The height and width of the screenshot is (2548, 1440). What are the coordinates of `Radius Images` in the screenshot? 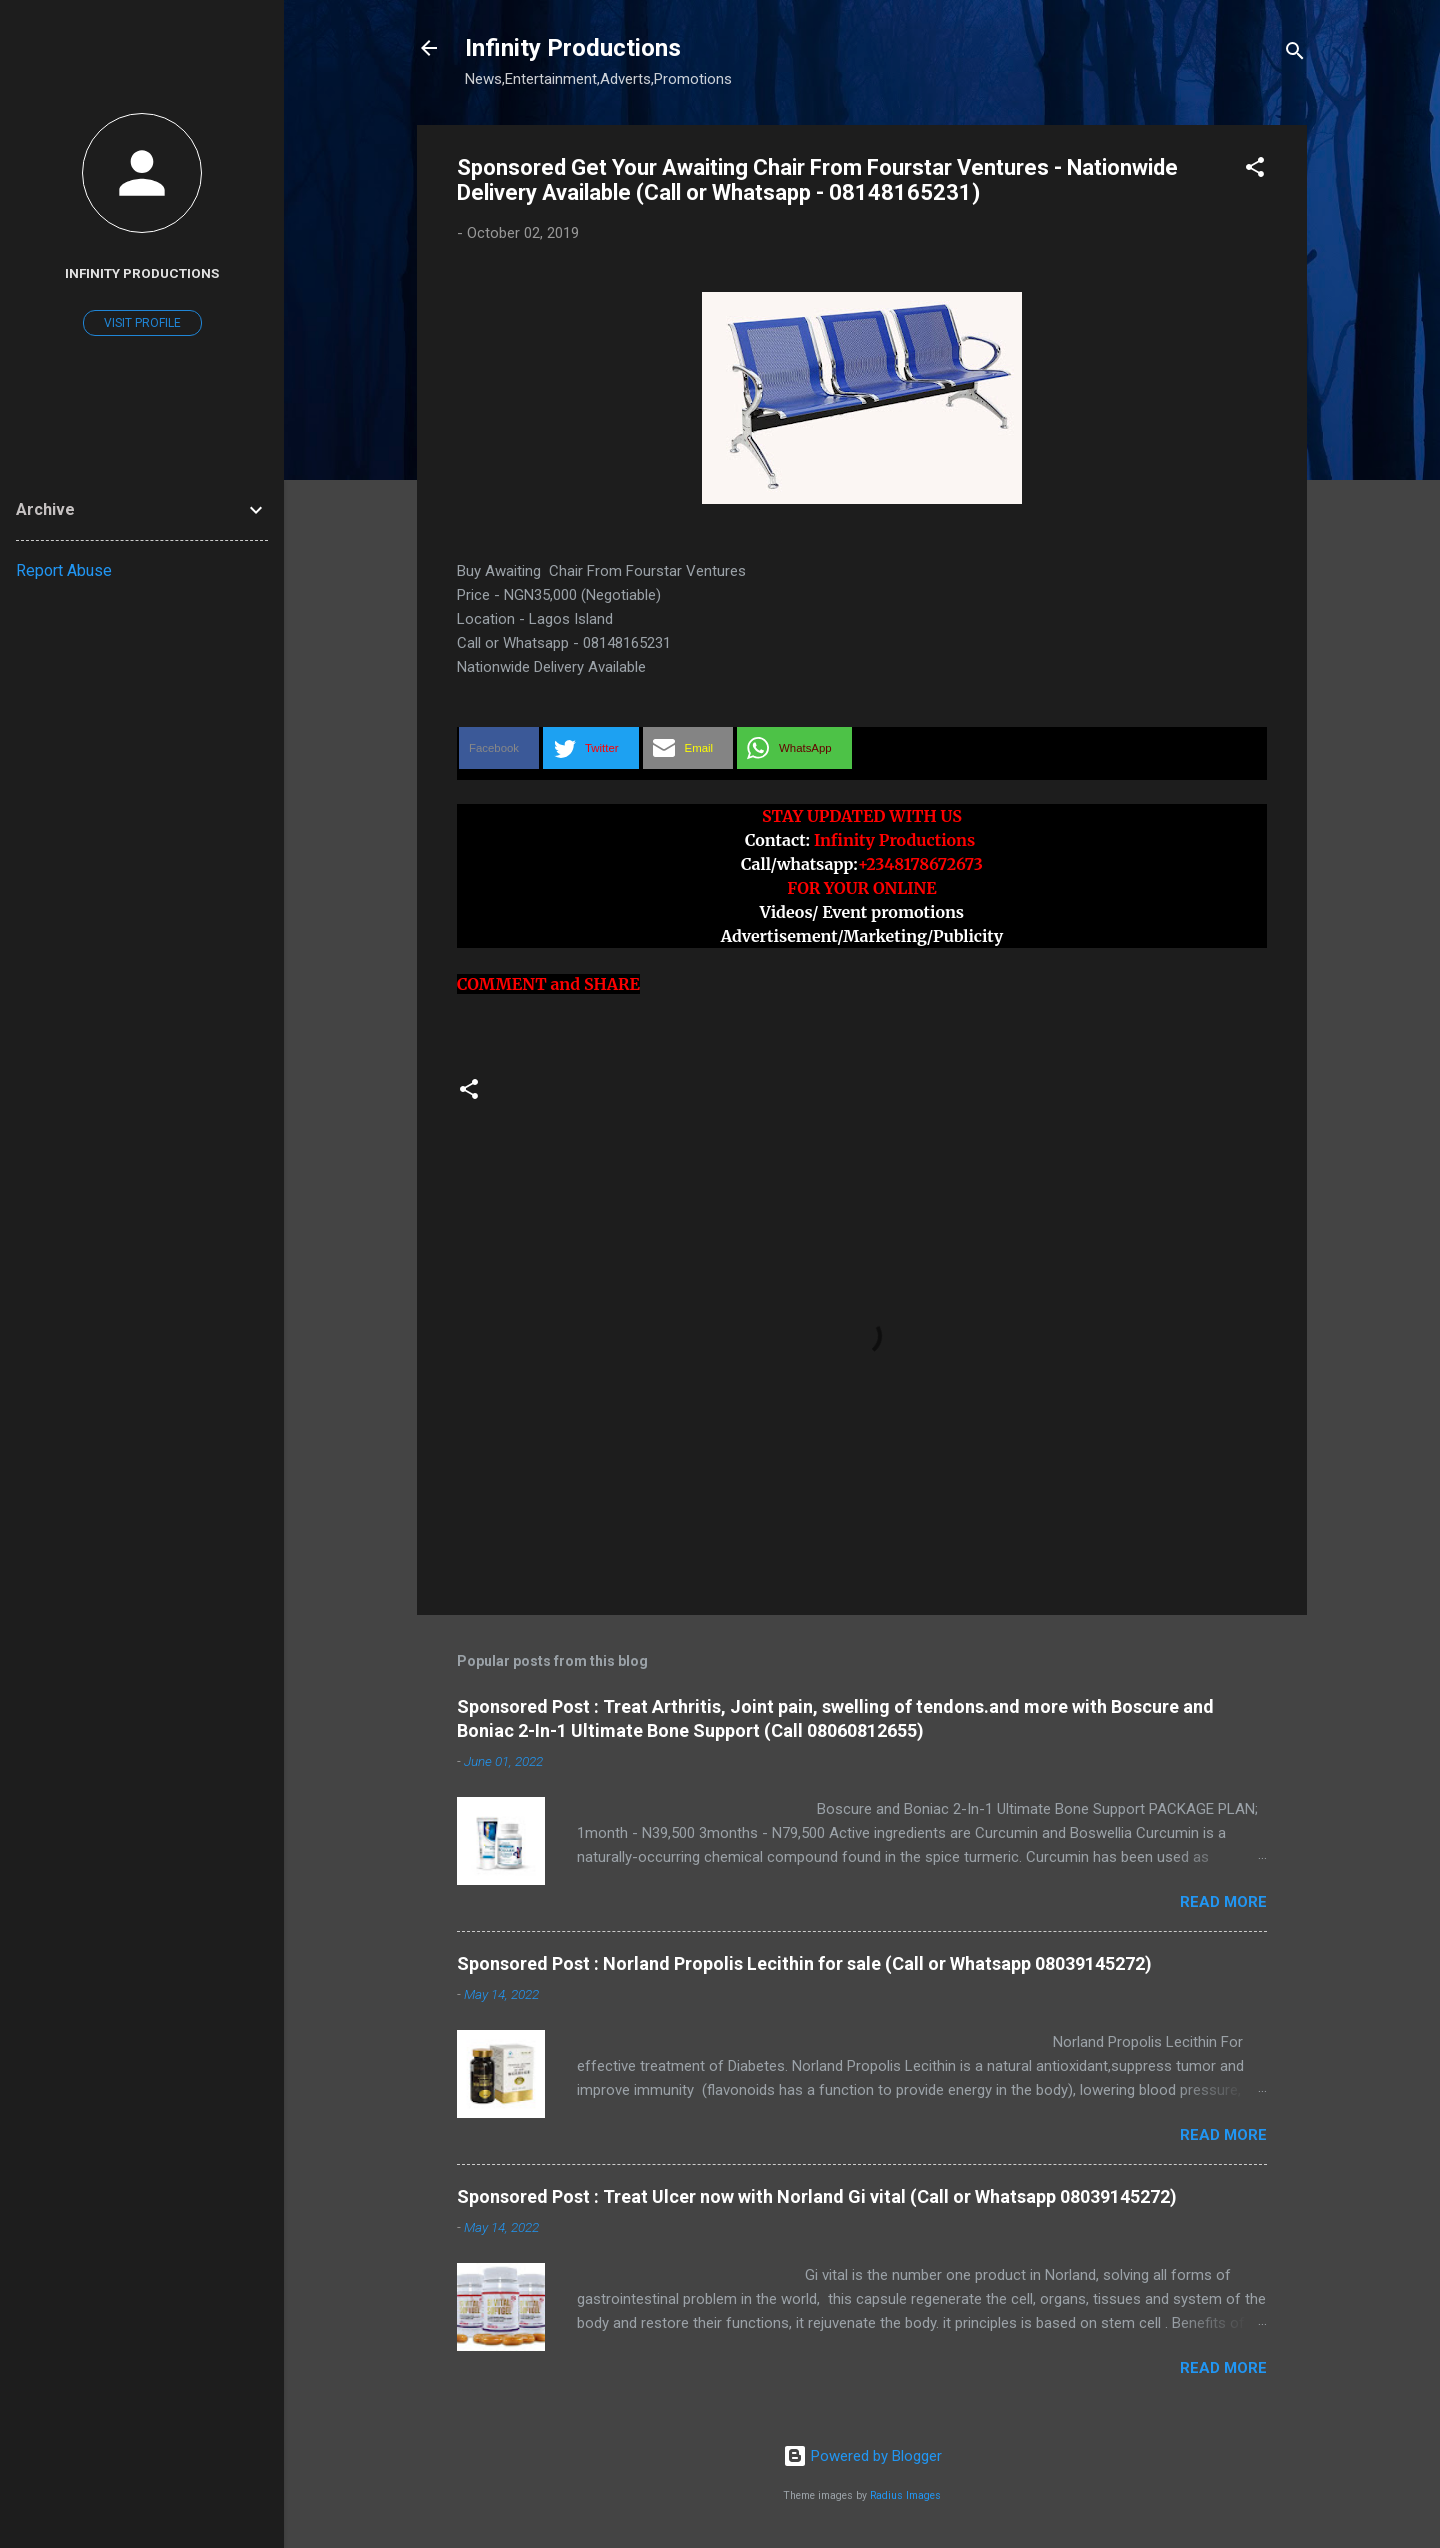 It's located at (905, 2495).